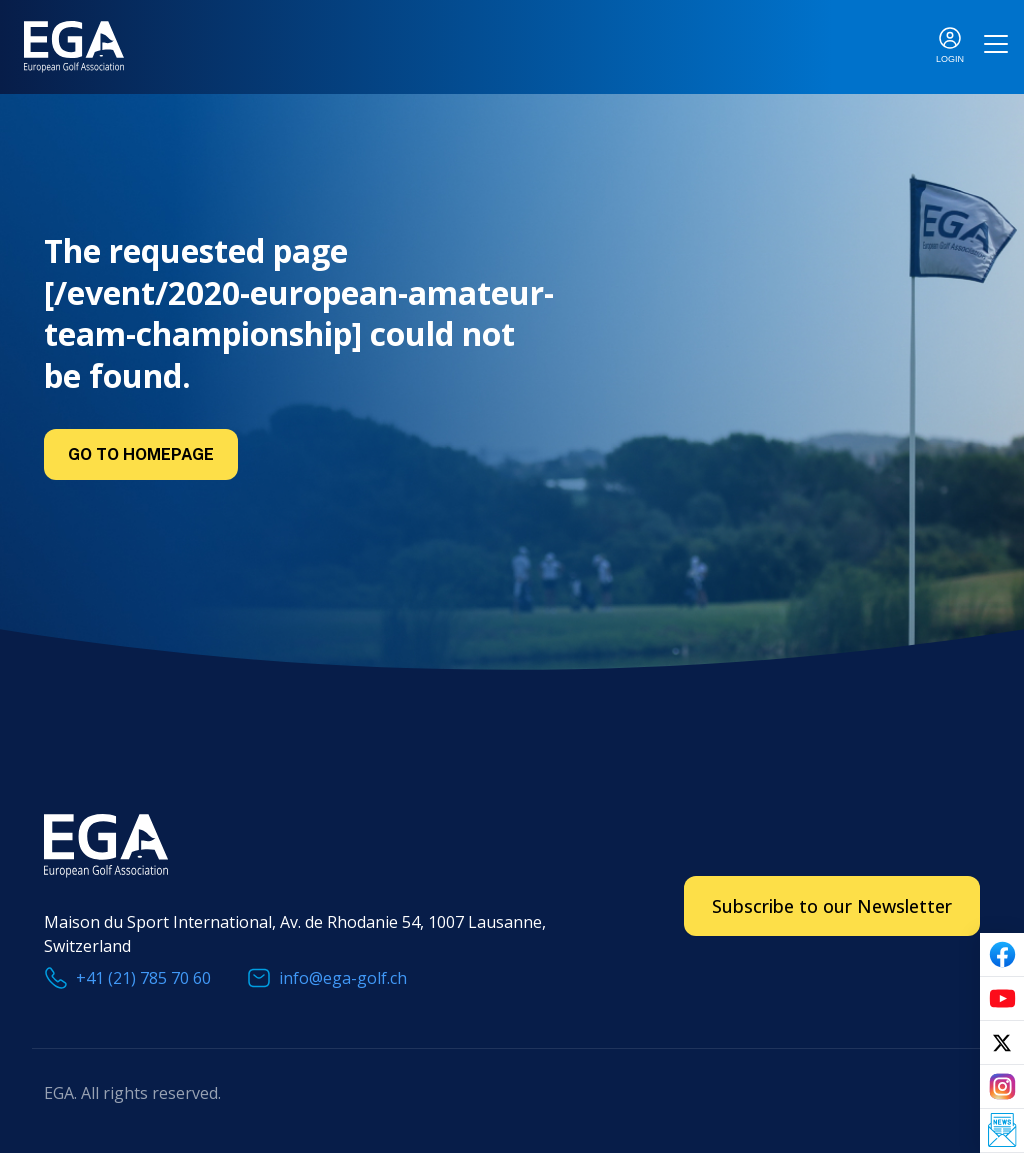 This screenshot has width=1024, height=1153. I want to click on info@ega-golf.ch, so click(343, 978).